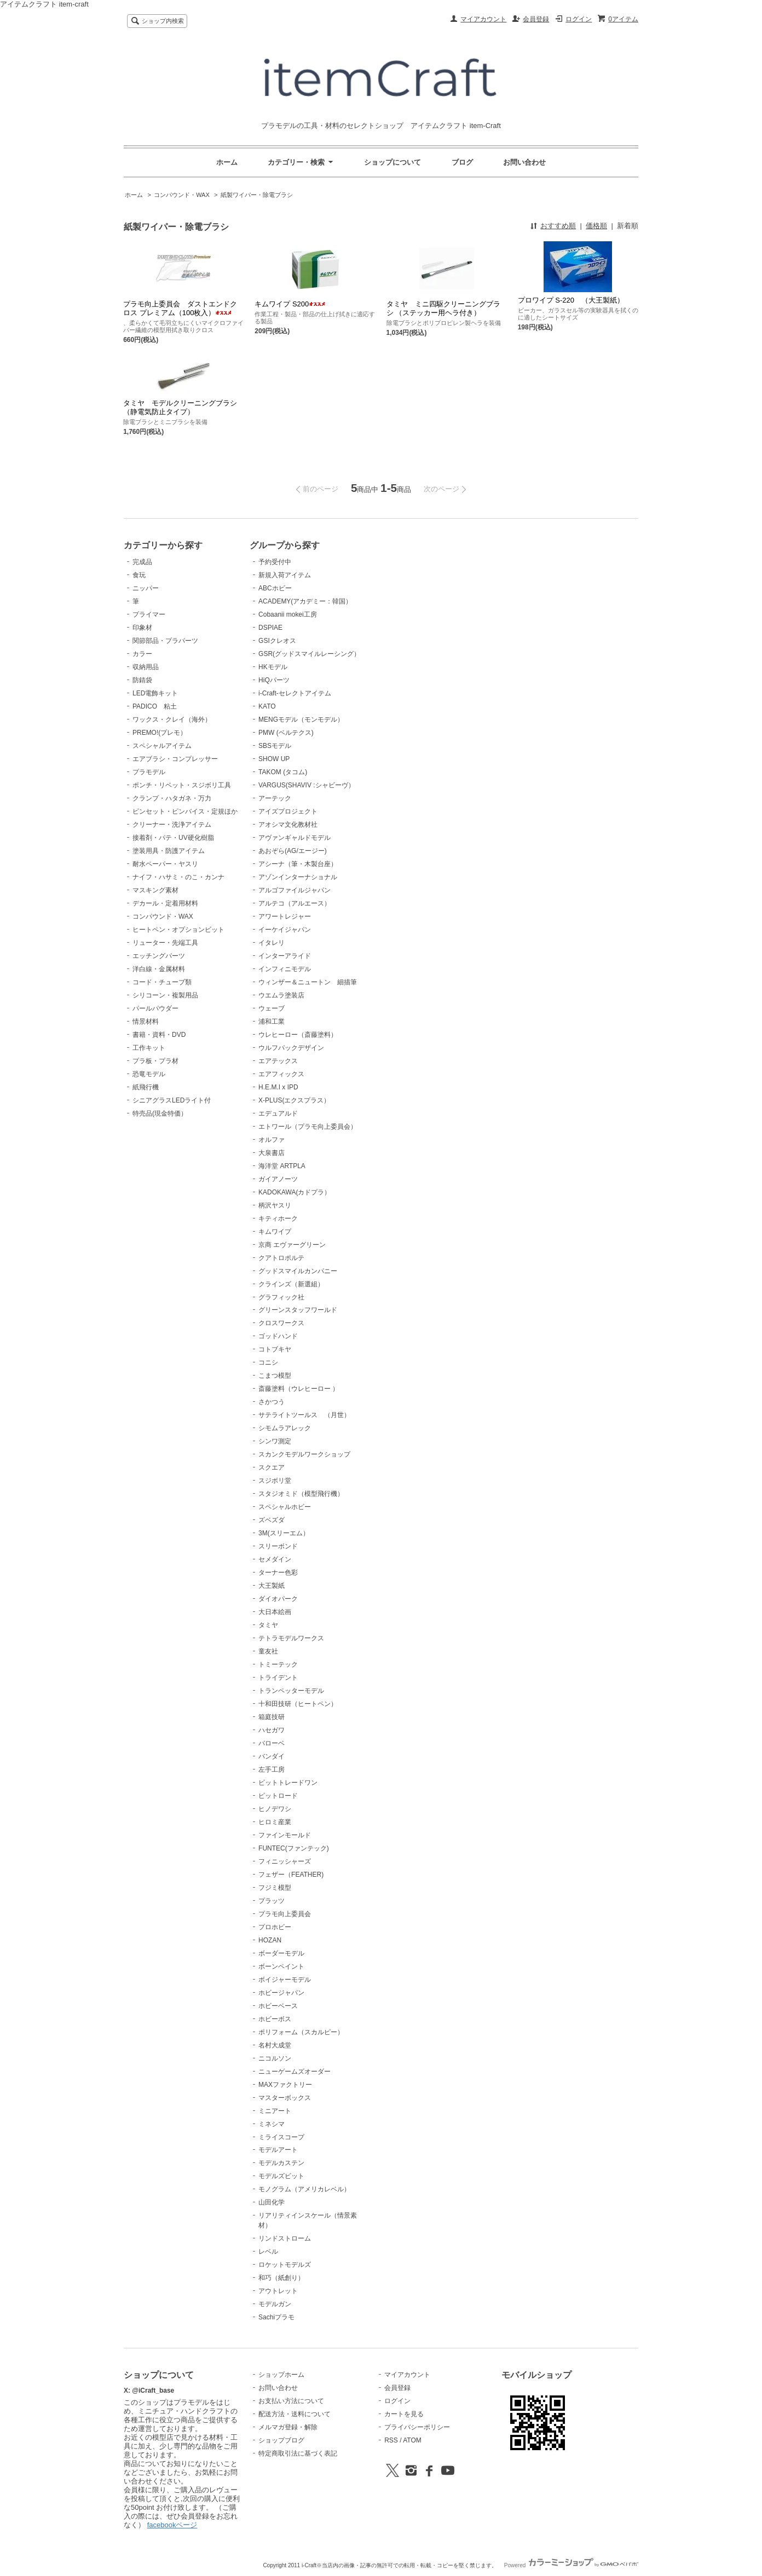  I want to click on SHOW UP, so click(274, 759).